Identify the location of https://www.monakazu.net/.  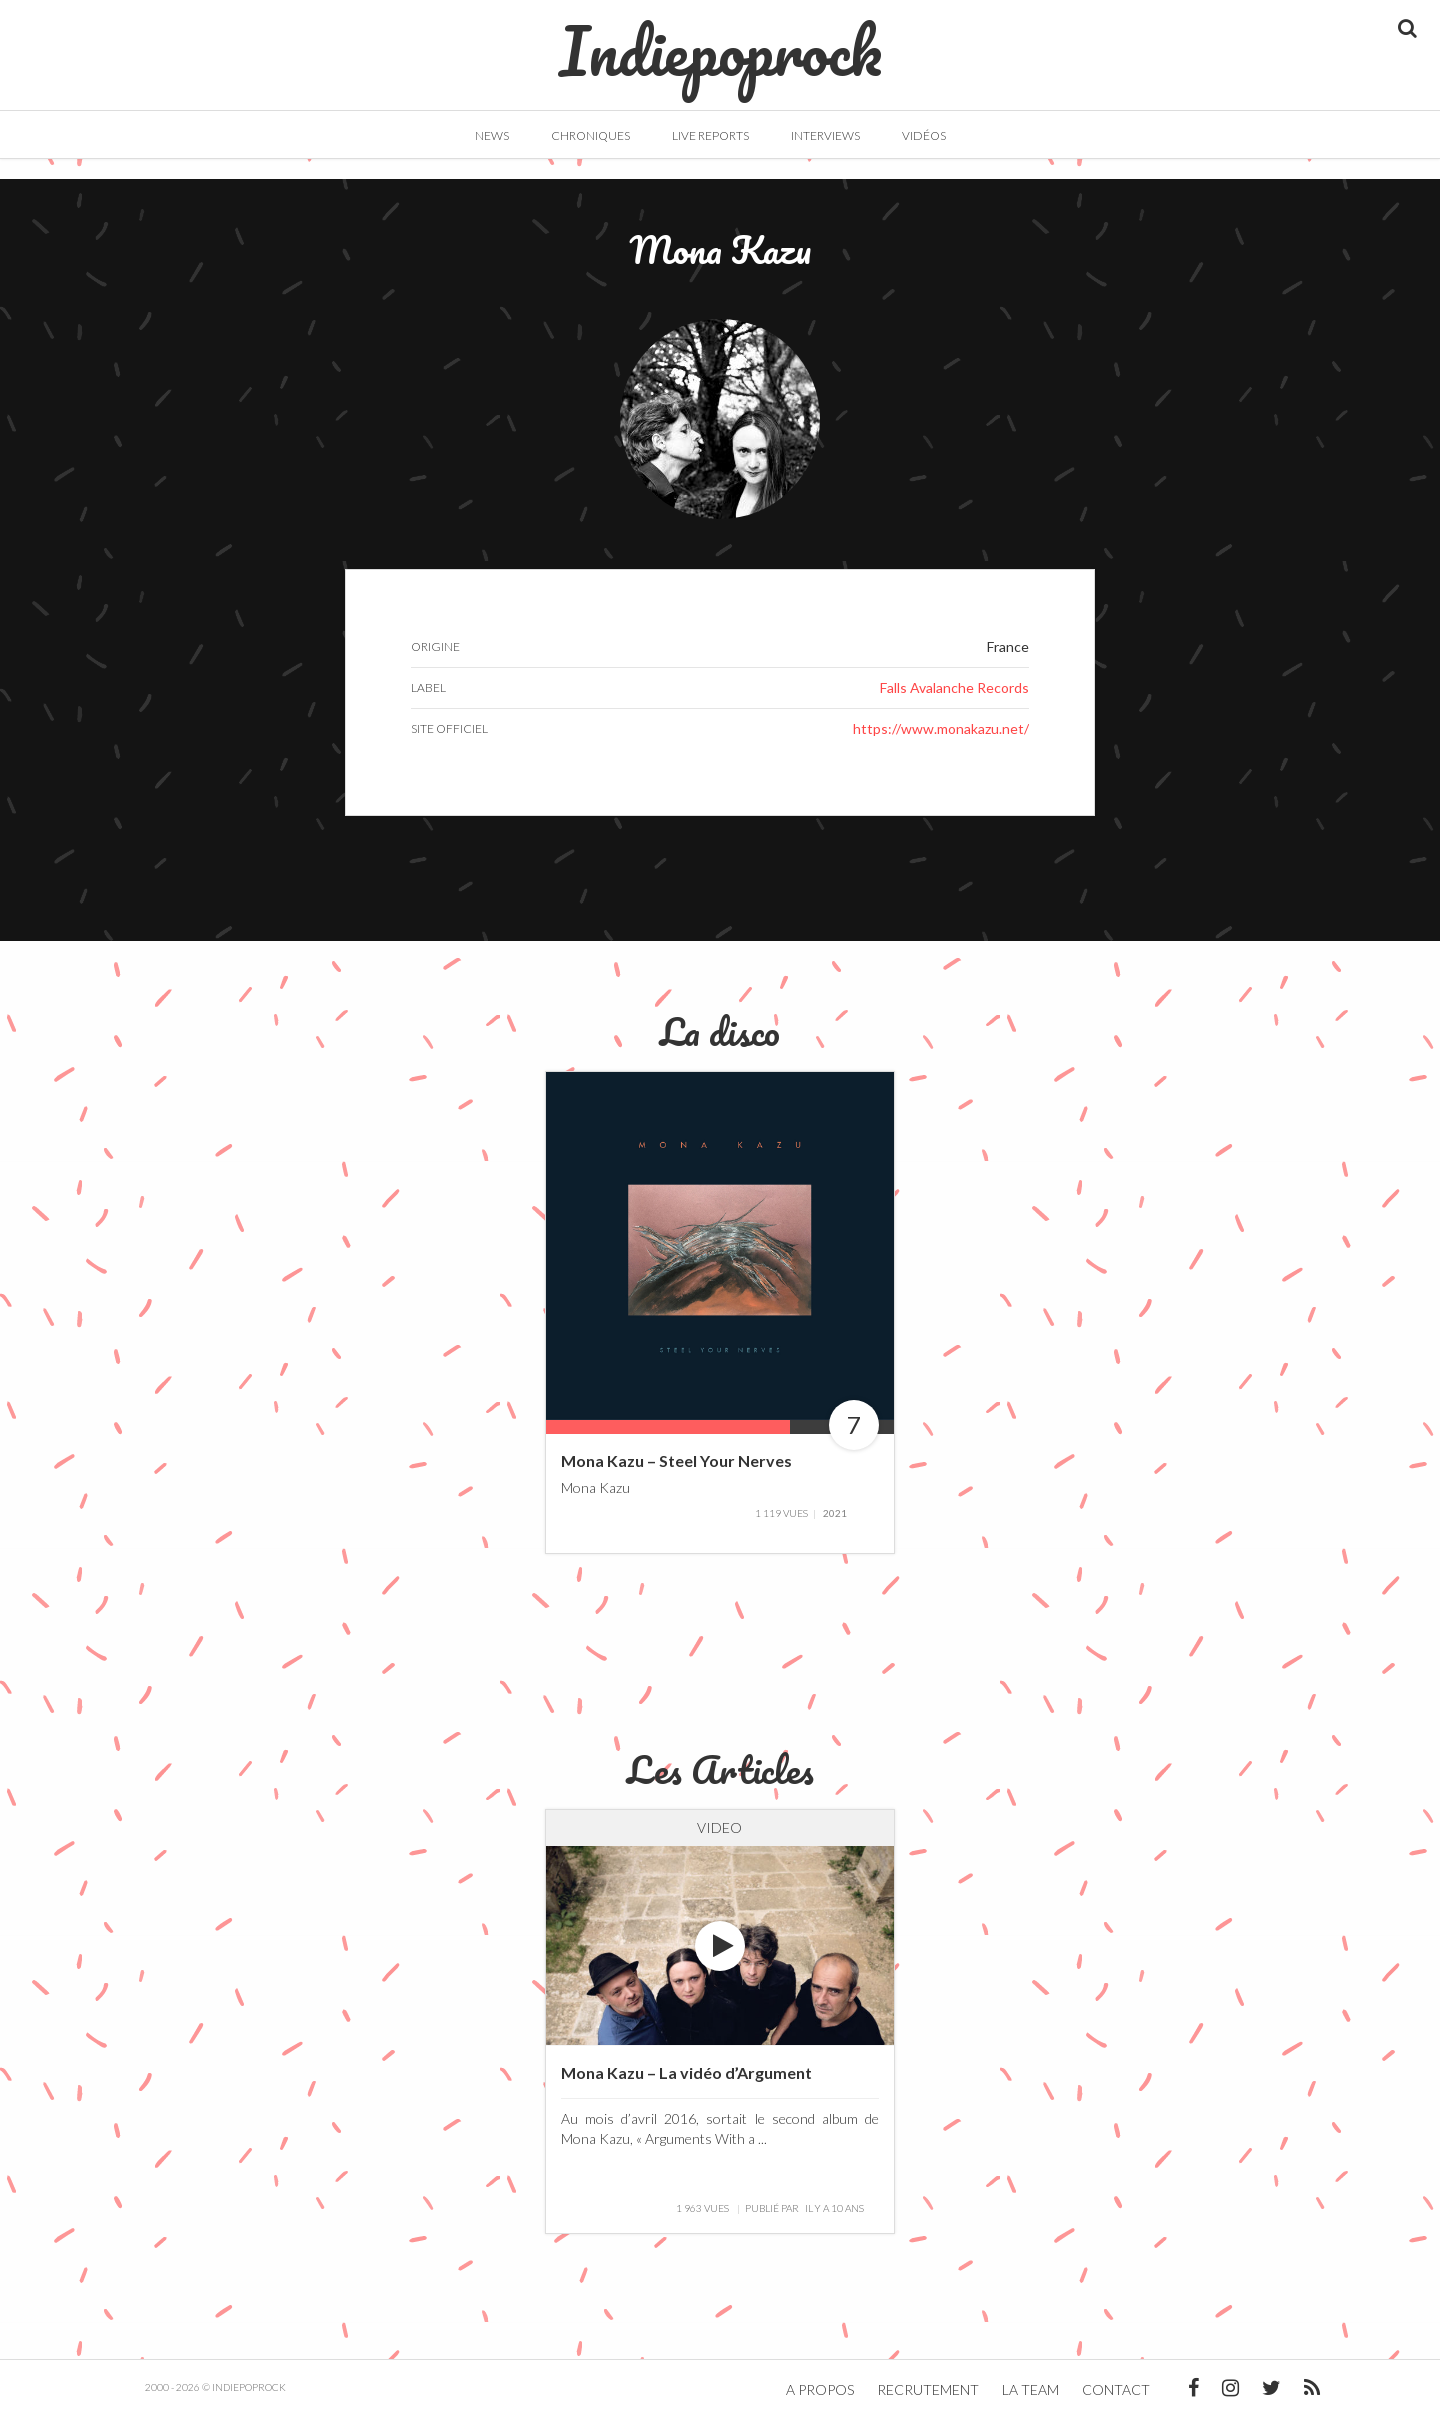
(941, 728).